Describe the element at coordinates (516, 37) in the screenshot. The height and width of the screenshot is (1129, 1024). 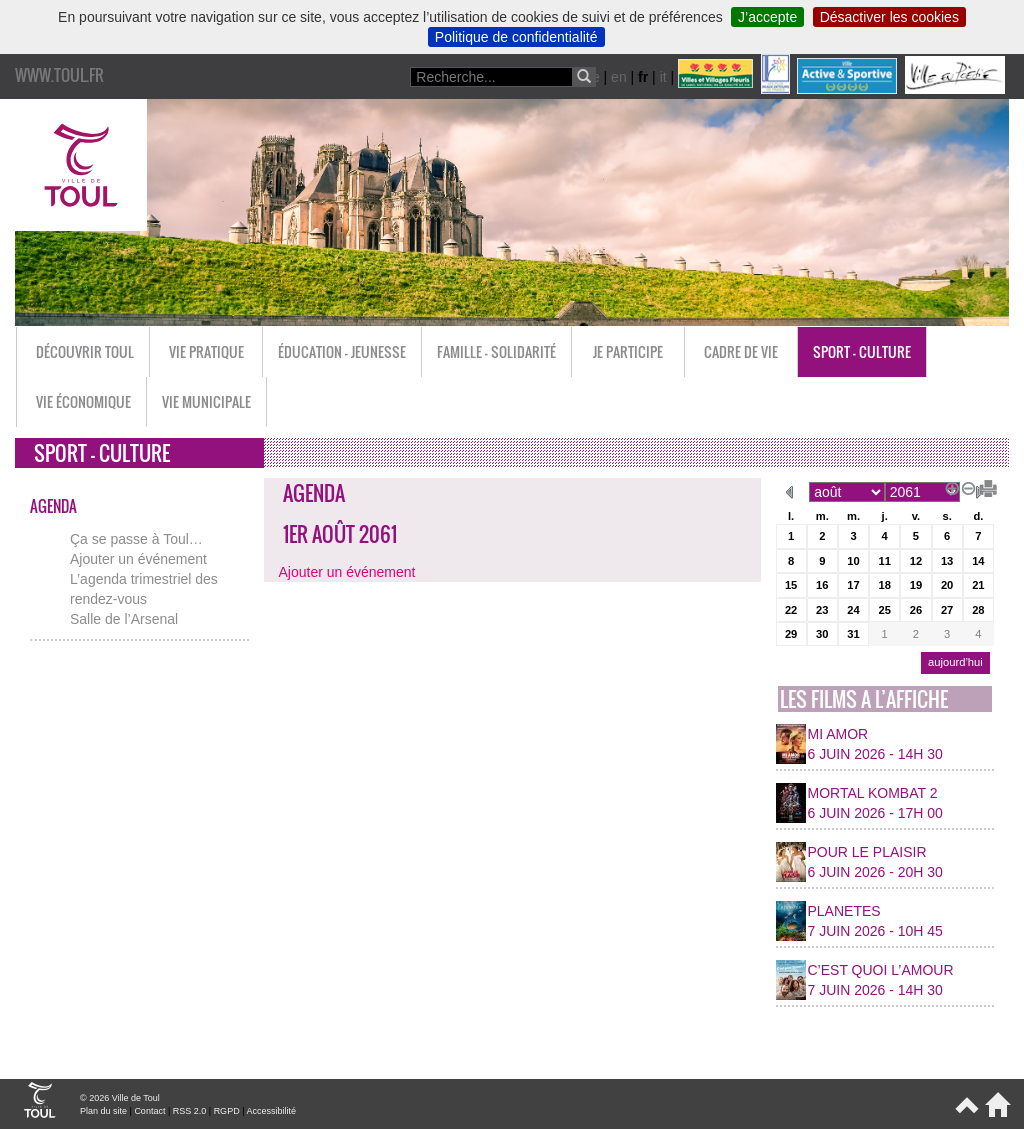
I see `Politique de confidentialité` at that location.